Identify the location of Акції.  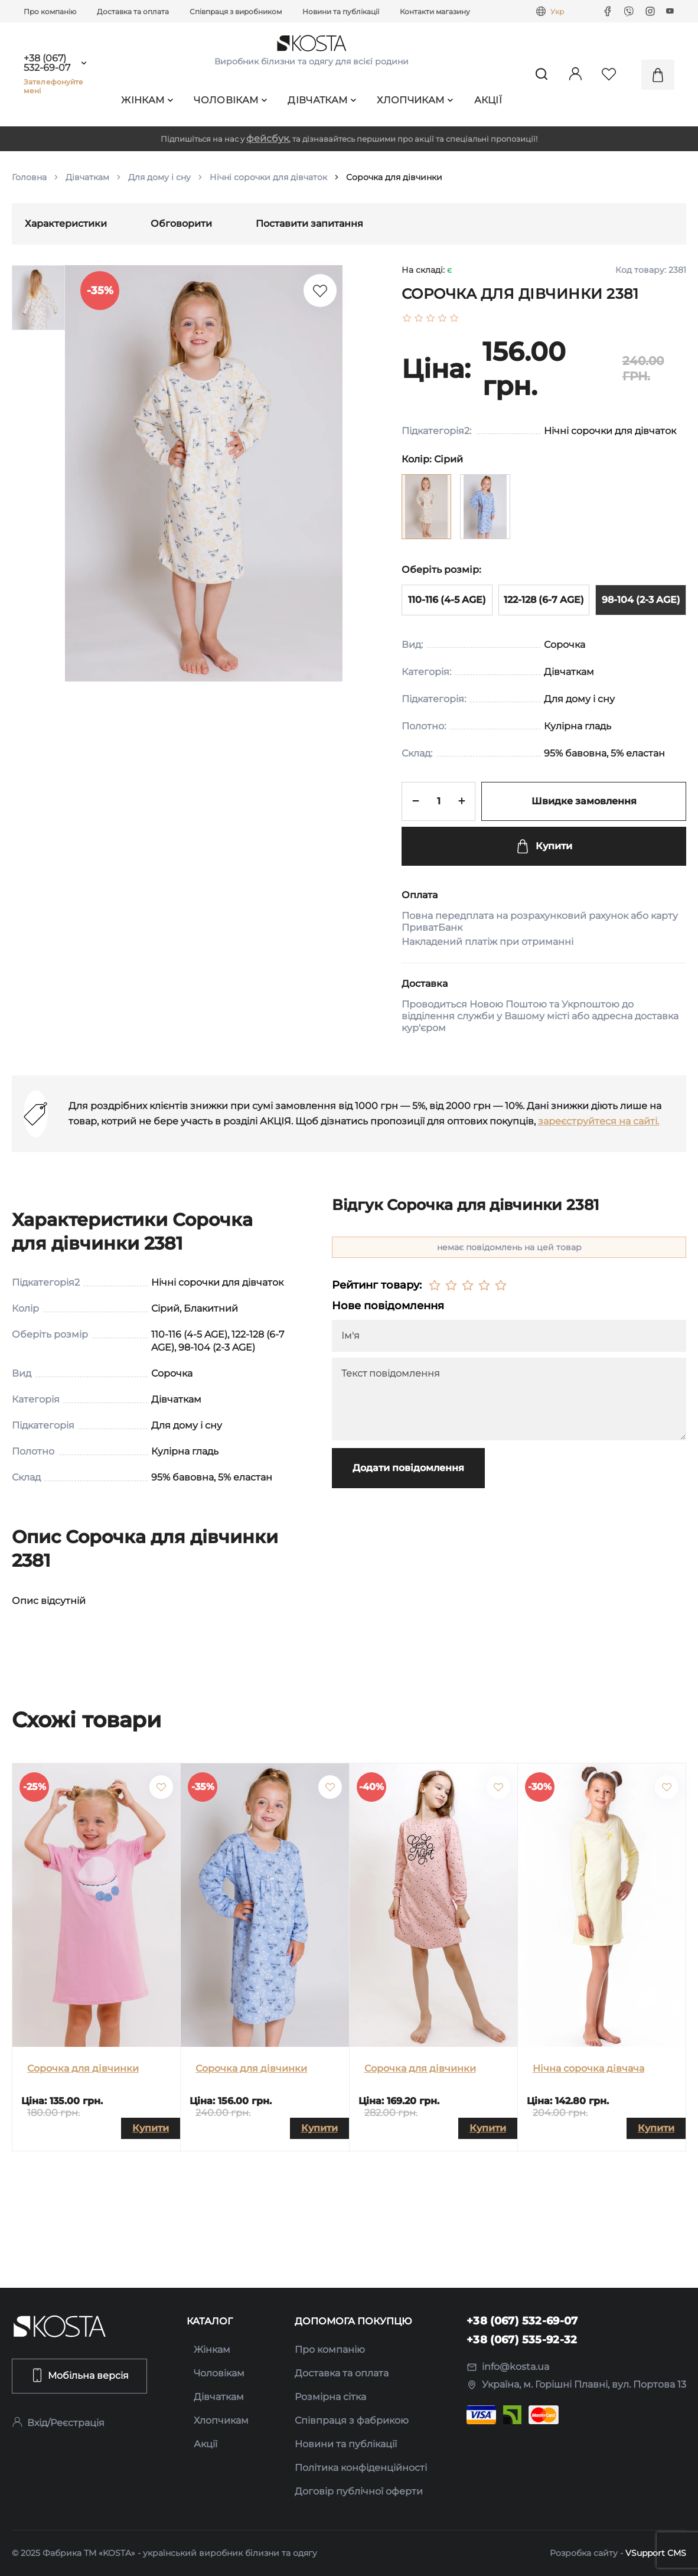
(488, 100).